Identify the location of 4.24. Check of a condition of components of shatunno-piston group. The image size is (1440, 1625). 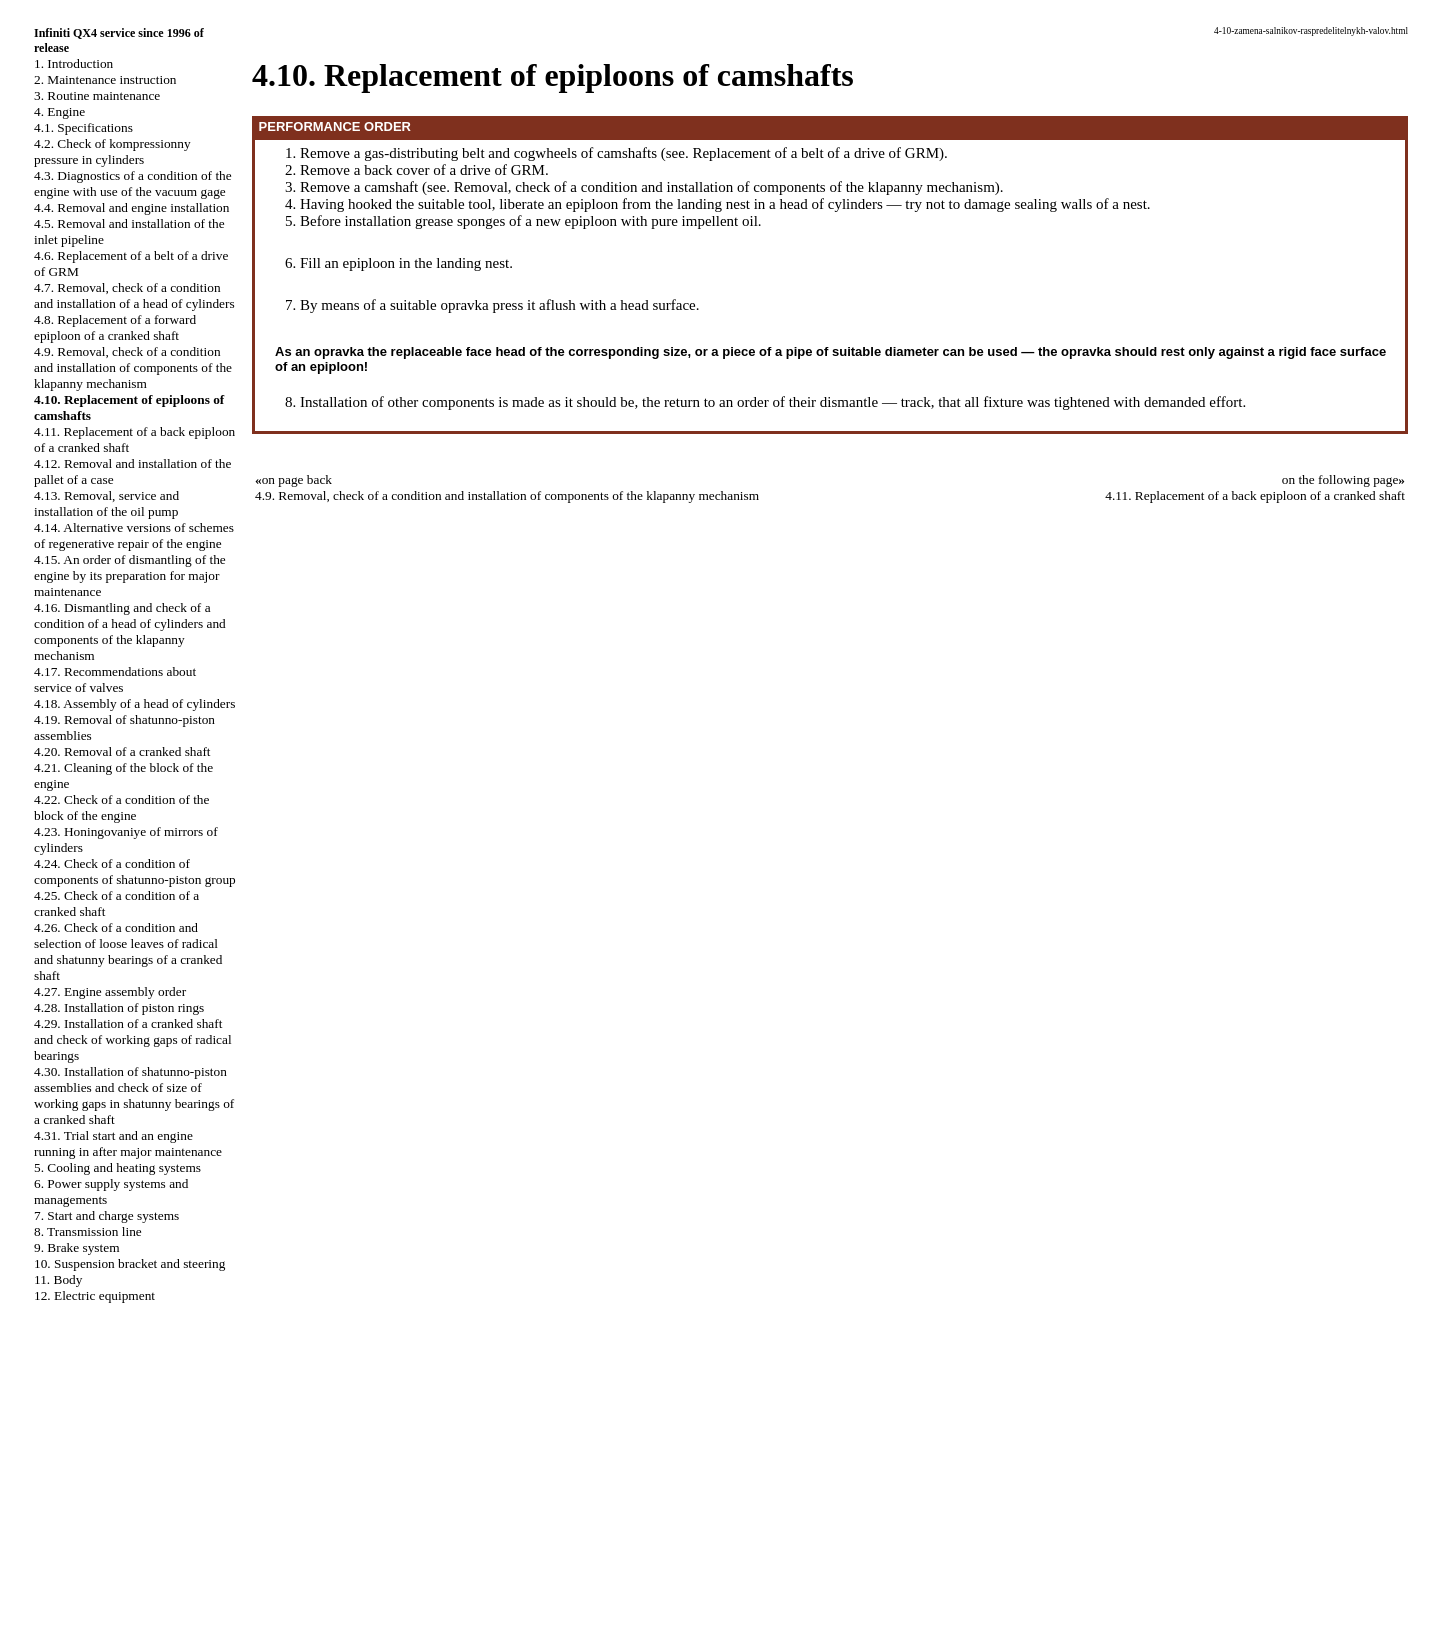
(135, 871).